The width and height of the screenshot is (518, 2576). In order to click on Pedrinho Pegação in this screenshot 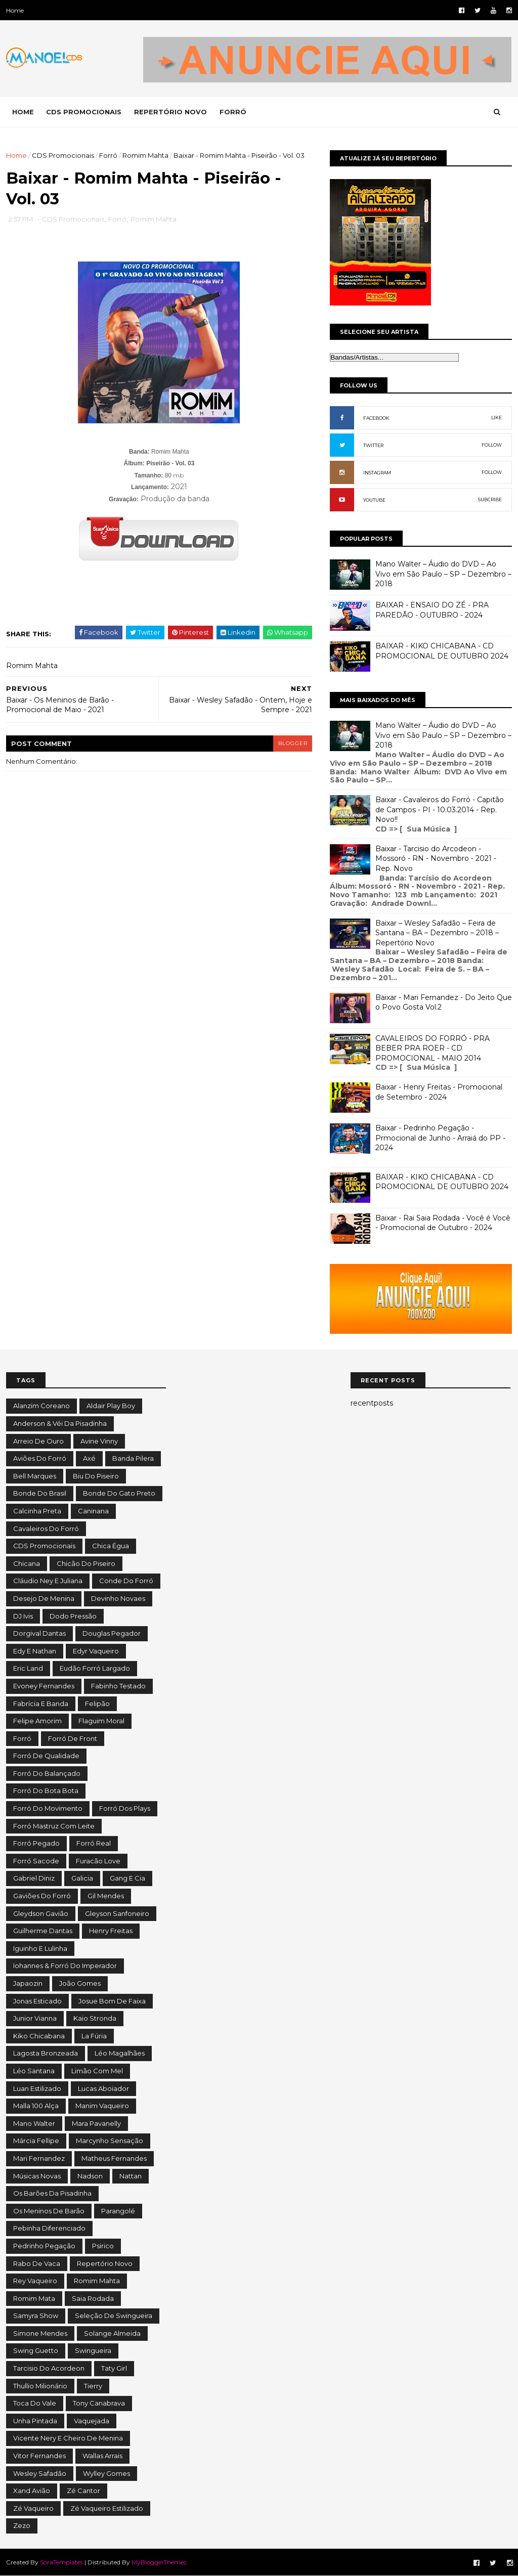, I will do `click(44, 2246)`.